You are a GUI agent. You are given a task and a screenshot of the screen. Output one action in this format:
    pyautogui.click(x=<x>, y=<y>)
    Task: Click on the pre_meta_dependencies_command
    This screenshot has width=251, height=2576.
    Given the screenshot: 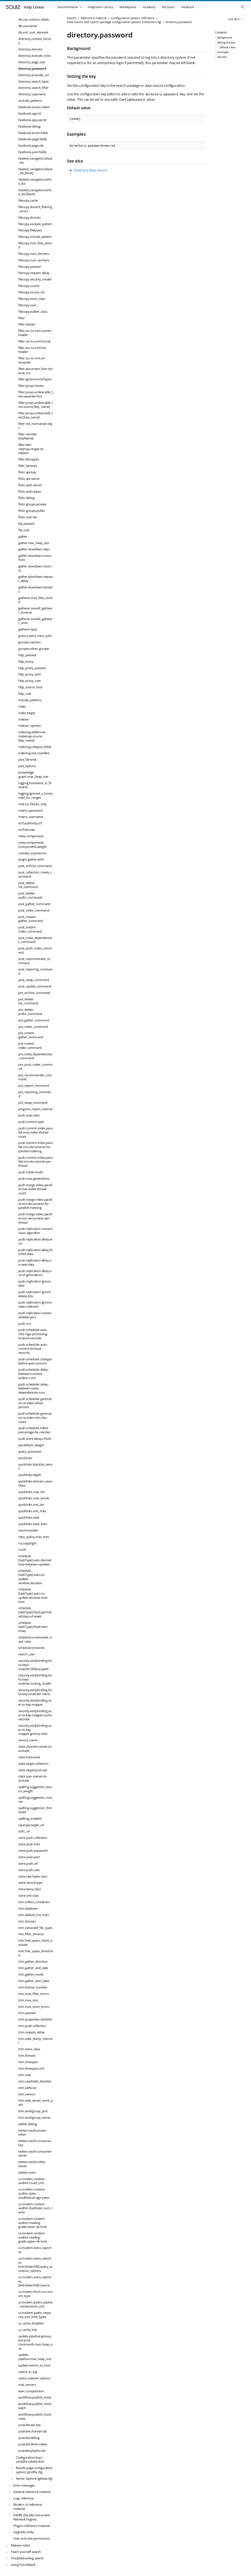 What is the action you would take?
    pyautogui.click(x=35, y=1056)
    